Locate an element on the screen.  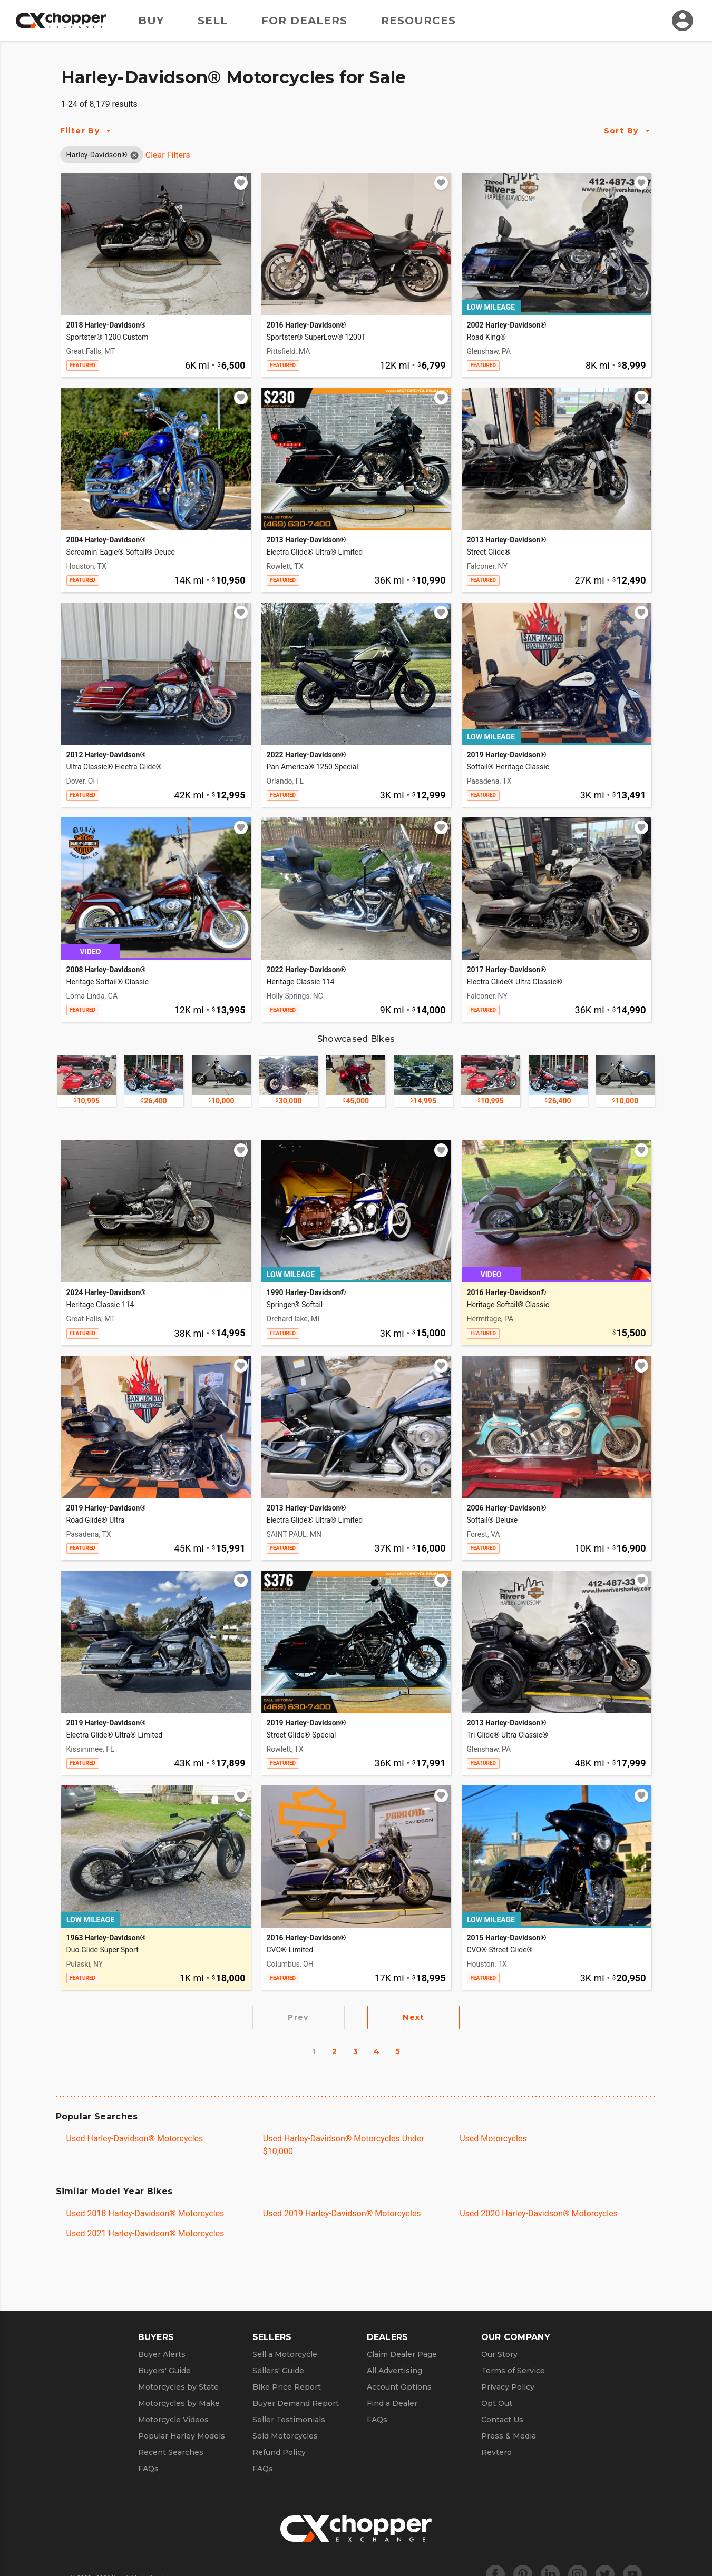
Our Story is located at coordinates (499, 2354).